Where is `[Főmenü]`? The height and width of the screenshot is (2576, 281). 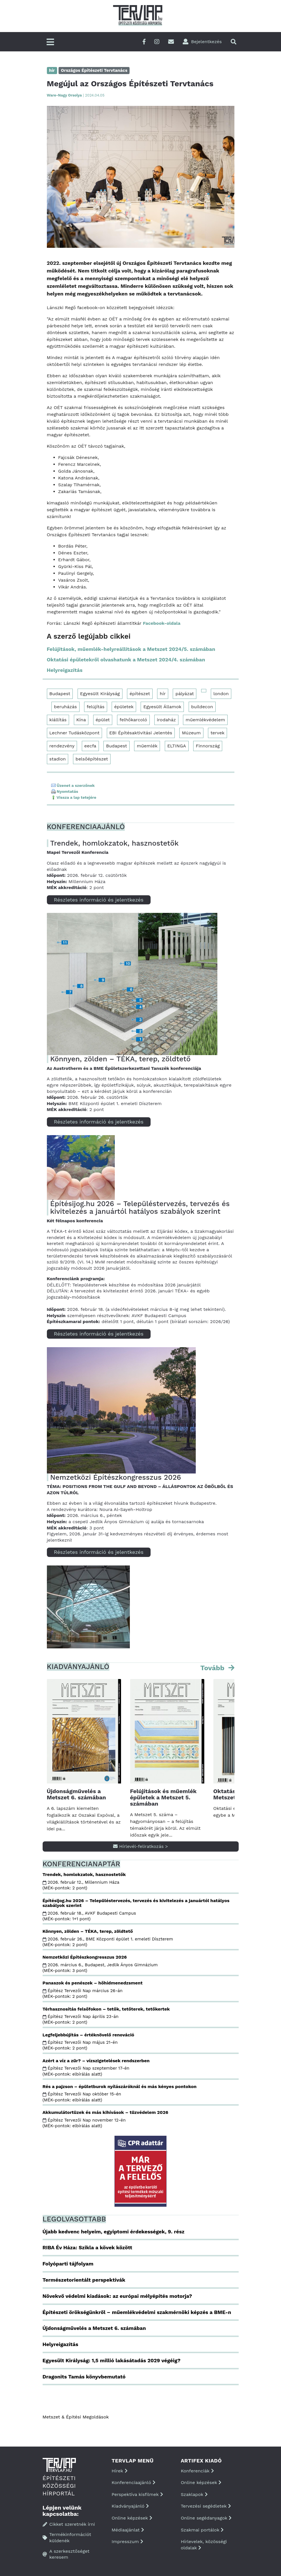
[Főmenü] is located at coordinates (50, 42).